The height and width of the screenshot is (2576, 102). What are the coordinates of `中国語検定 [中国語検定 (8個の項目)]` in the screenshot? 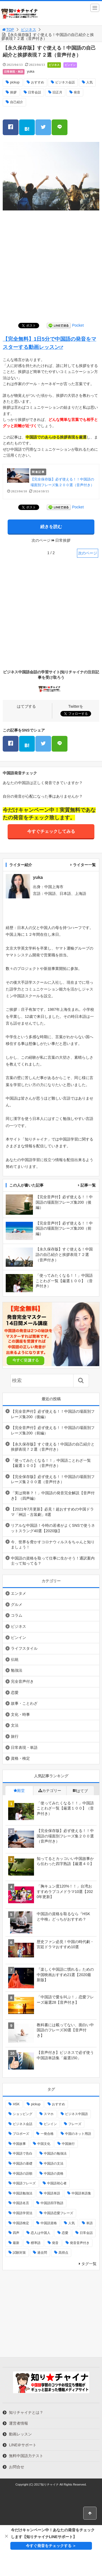 It's located at (21, 2223).